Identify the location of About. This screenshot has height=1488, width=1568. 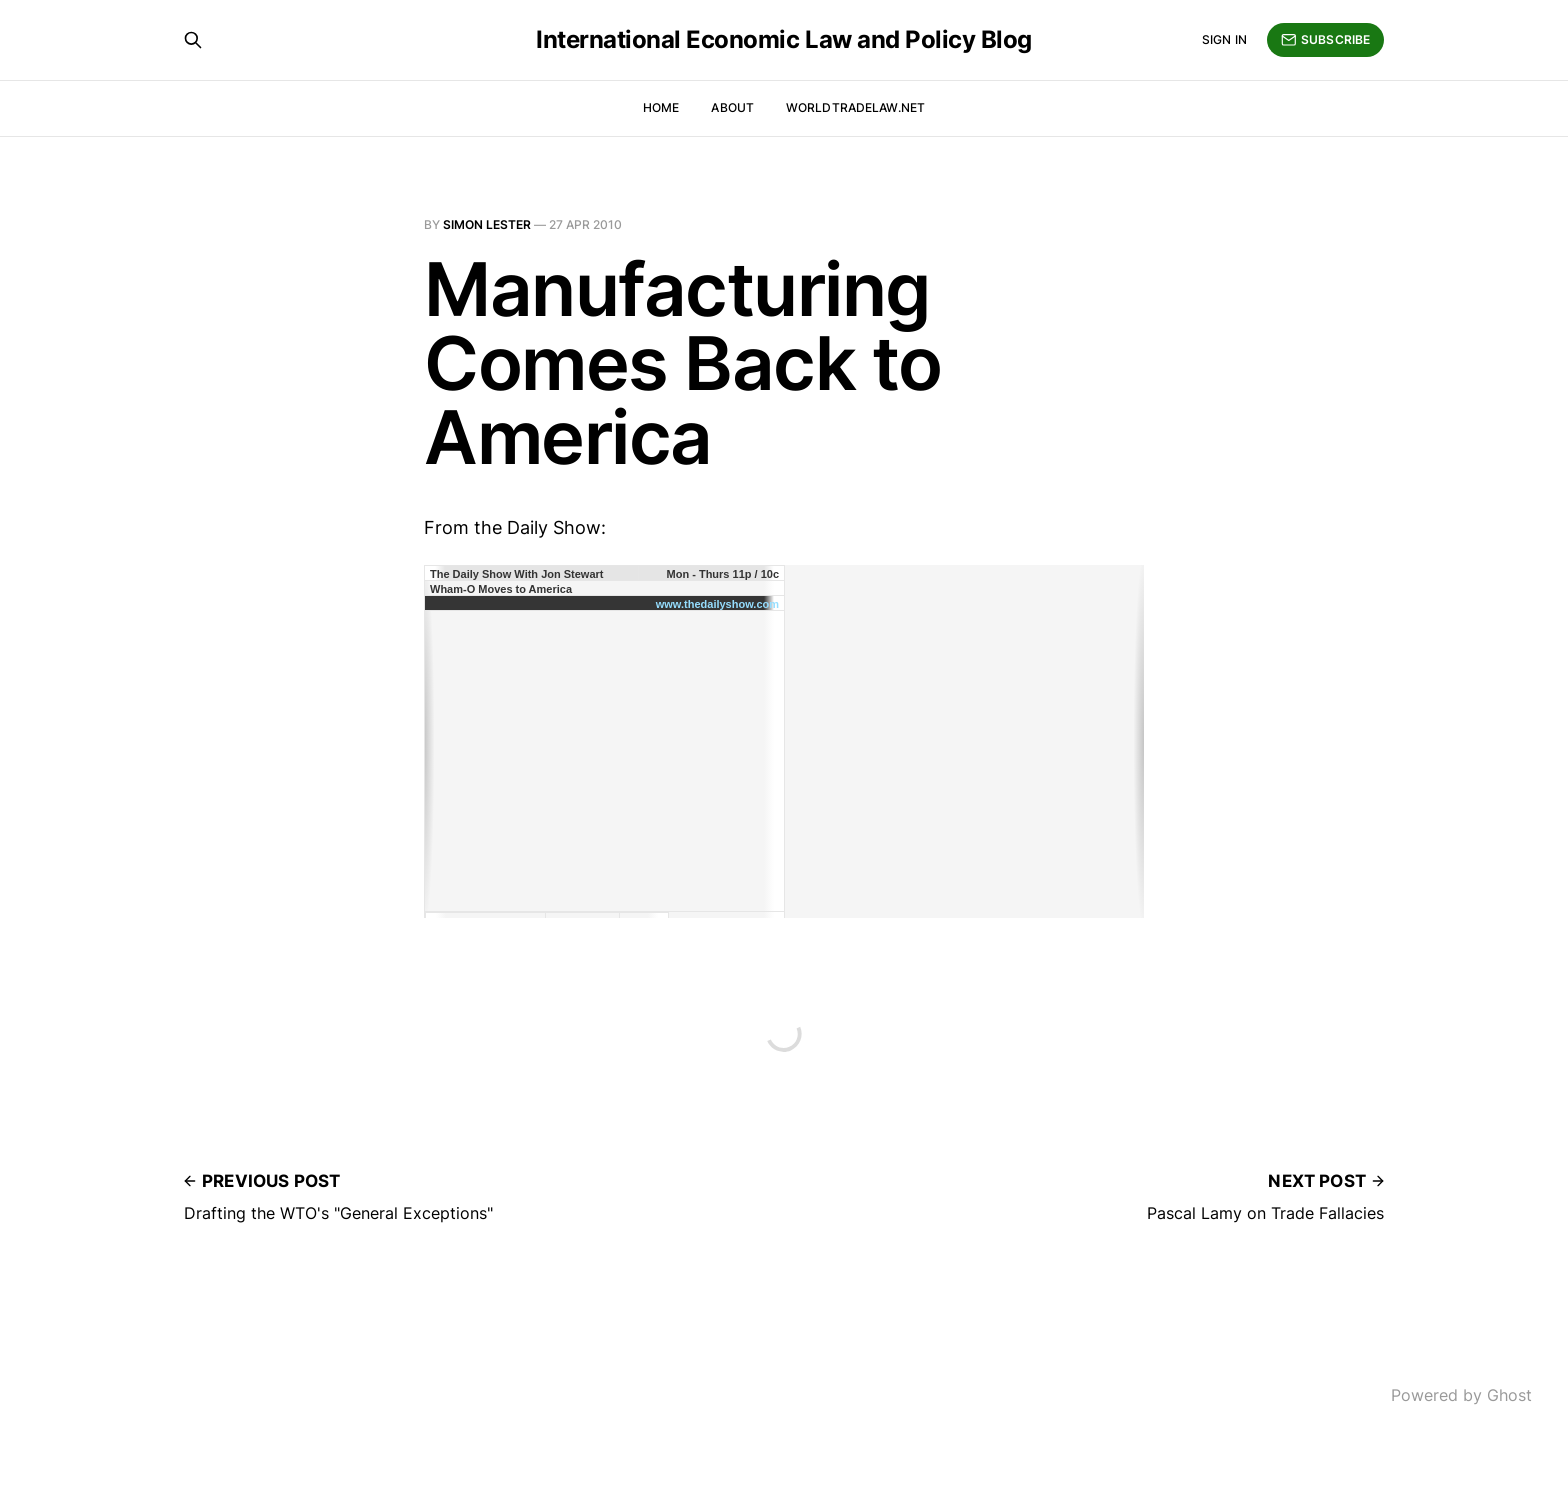
(732, 107).